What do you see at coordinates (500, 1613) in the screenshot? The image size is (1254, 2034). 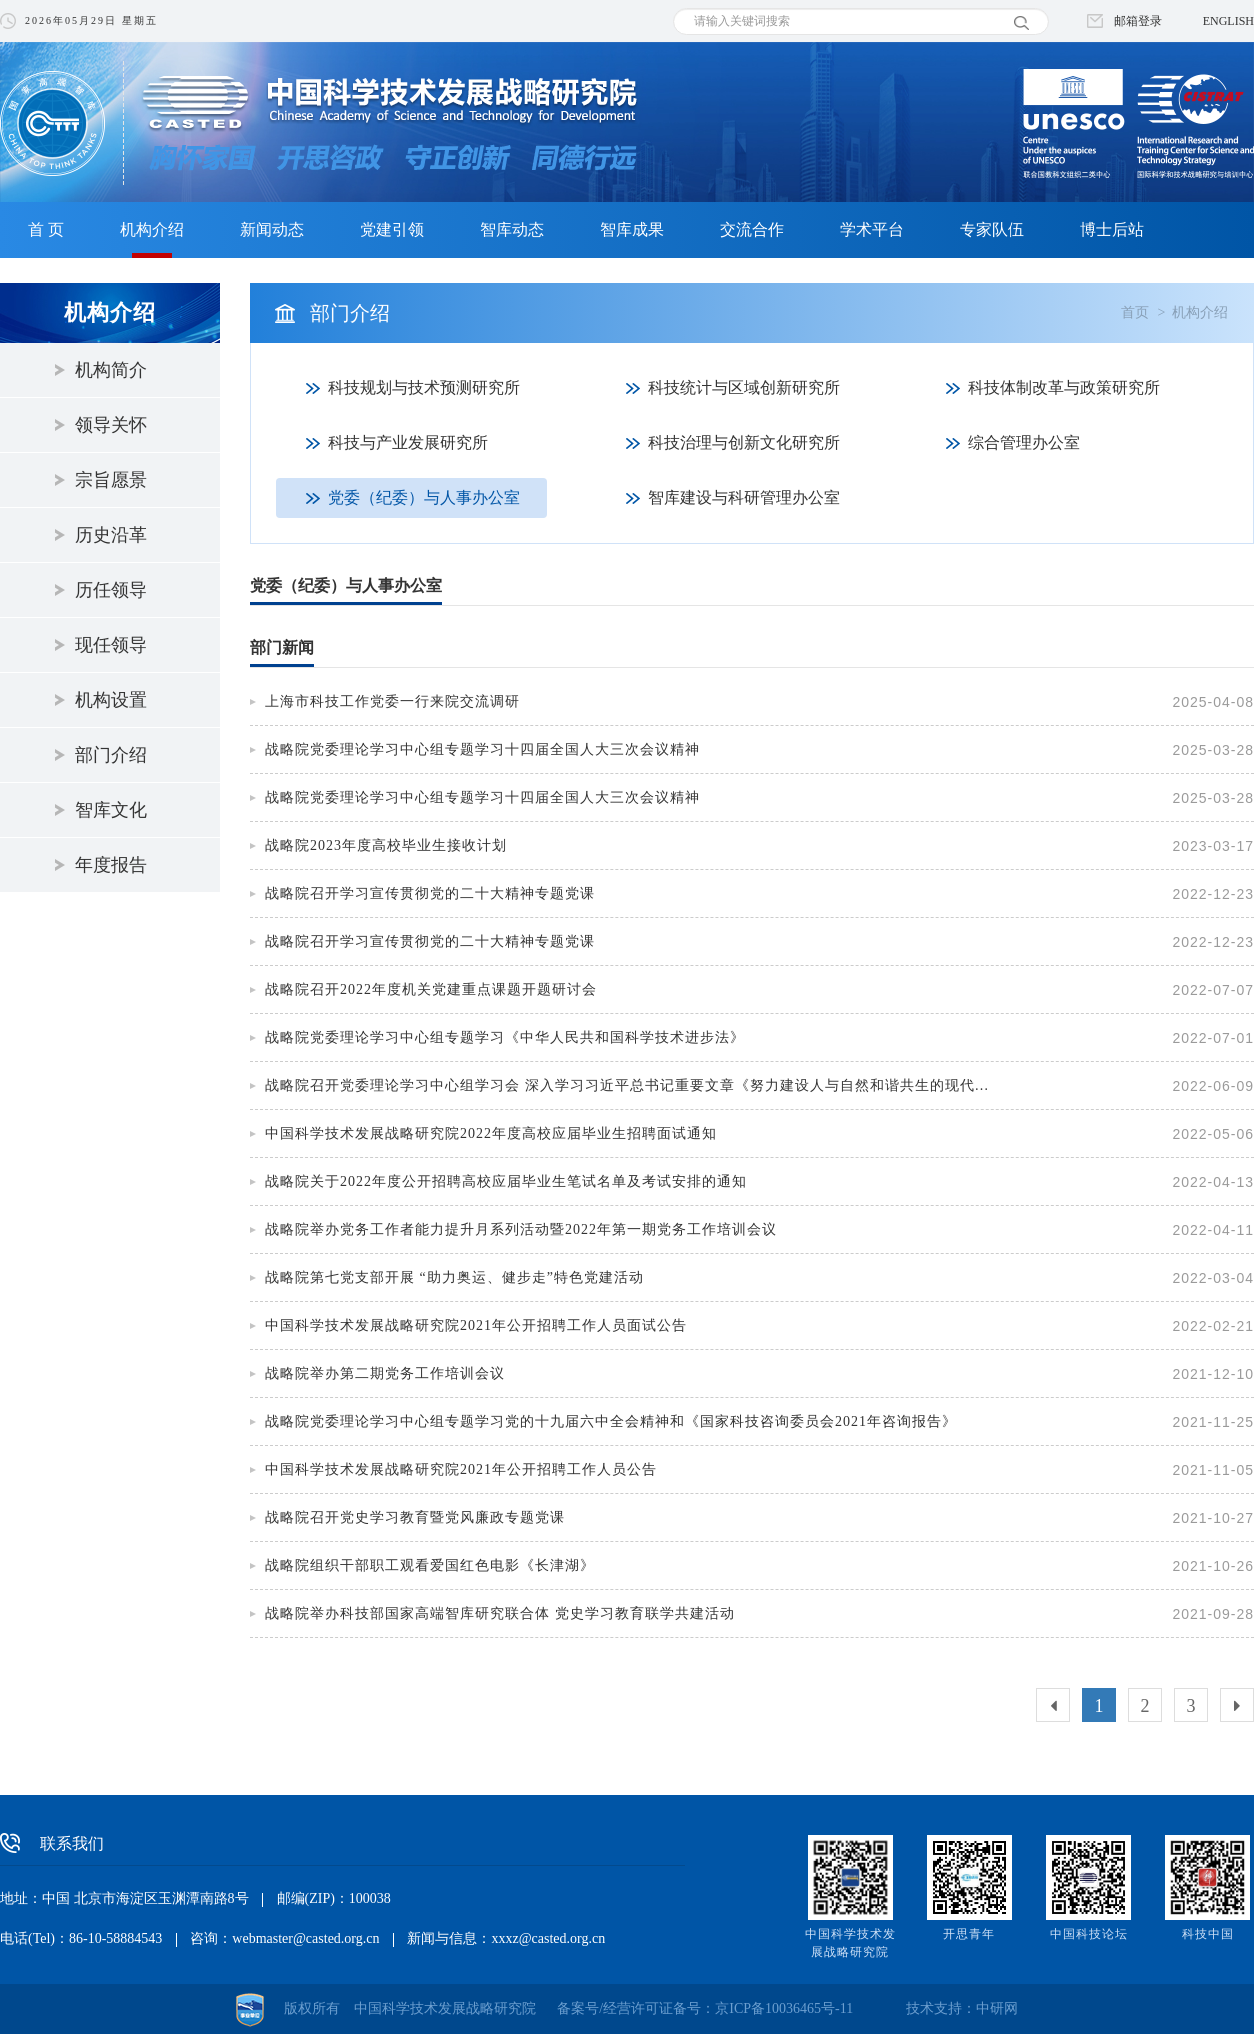 I see `战略院举办科技部国家高端智库研究联合体 党史学习教育联学共建活动` at bounding box center [500, 1613].